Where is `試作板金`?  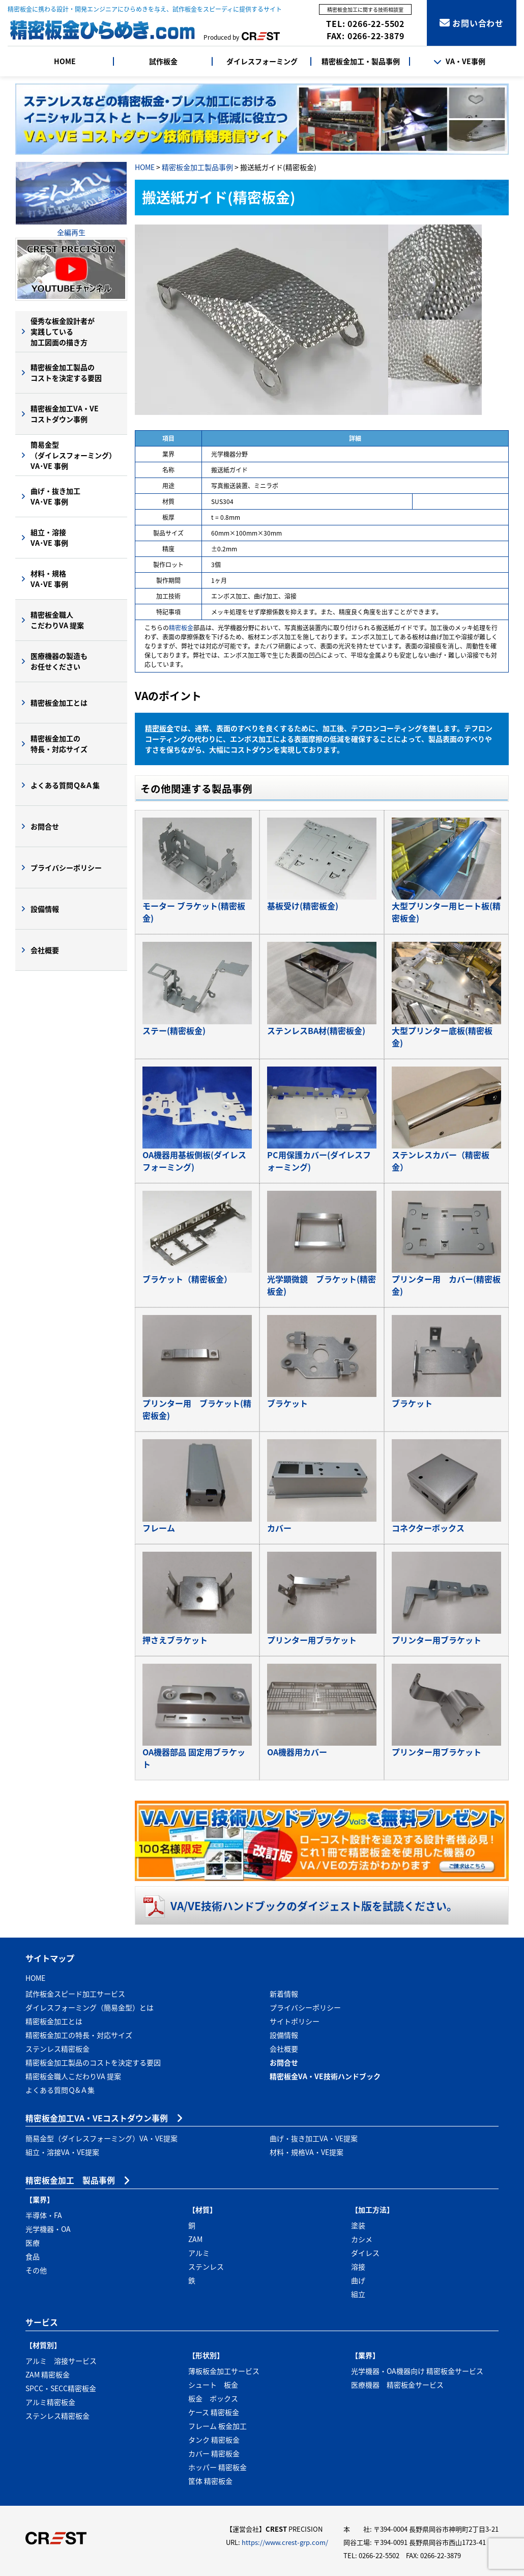
試作板金 is located at coordinates (163, 61).